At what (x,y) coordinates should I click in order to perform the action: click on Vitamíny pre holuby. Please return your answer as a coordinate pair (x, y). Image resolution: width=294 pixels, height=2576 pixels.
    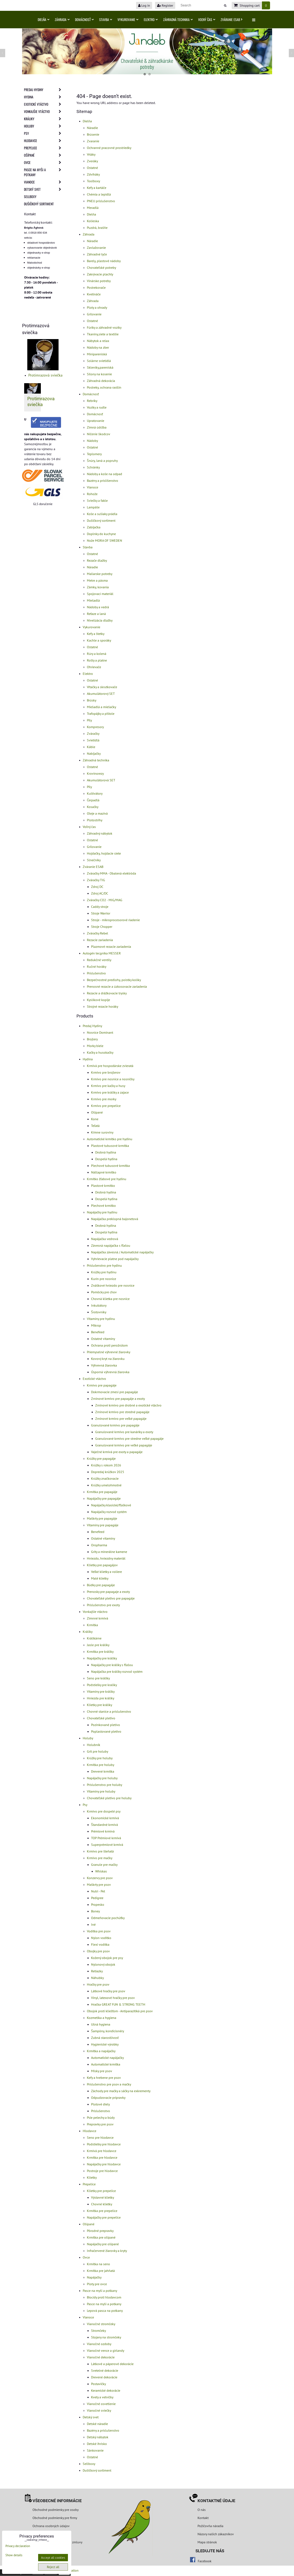
    Looking at the image, I should click on (101, 1791).